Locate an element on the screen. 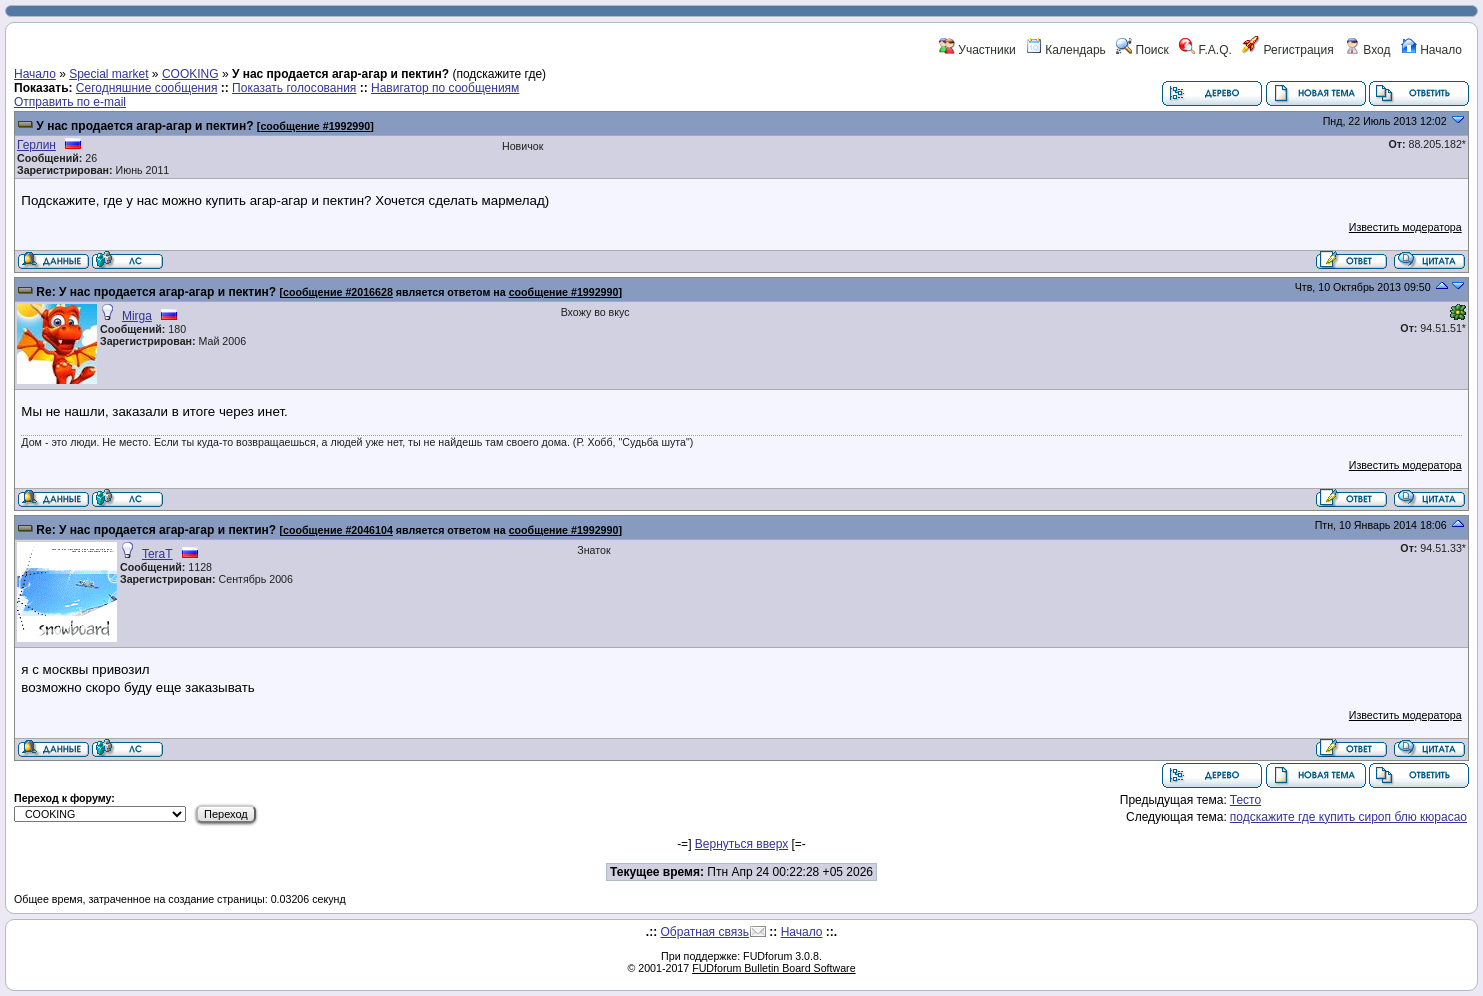 The height and width of the screenshot is (996, 1483). сообщение #1992990 is located at coordinates (315, 126).